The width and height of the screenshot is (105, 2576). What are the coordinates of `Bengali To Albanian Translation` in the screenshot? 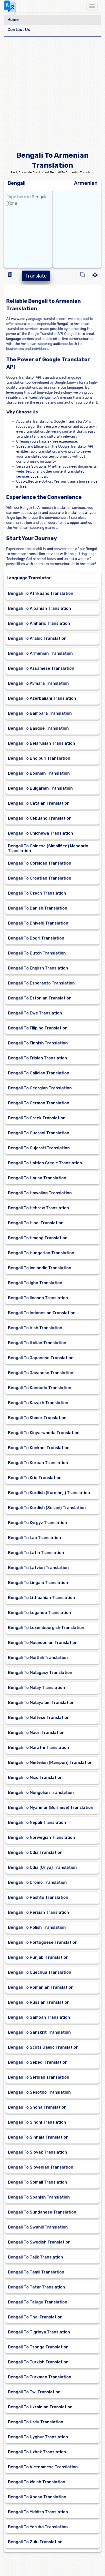 It's located at (39, 608).